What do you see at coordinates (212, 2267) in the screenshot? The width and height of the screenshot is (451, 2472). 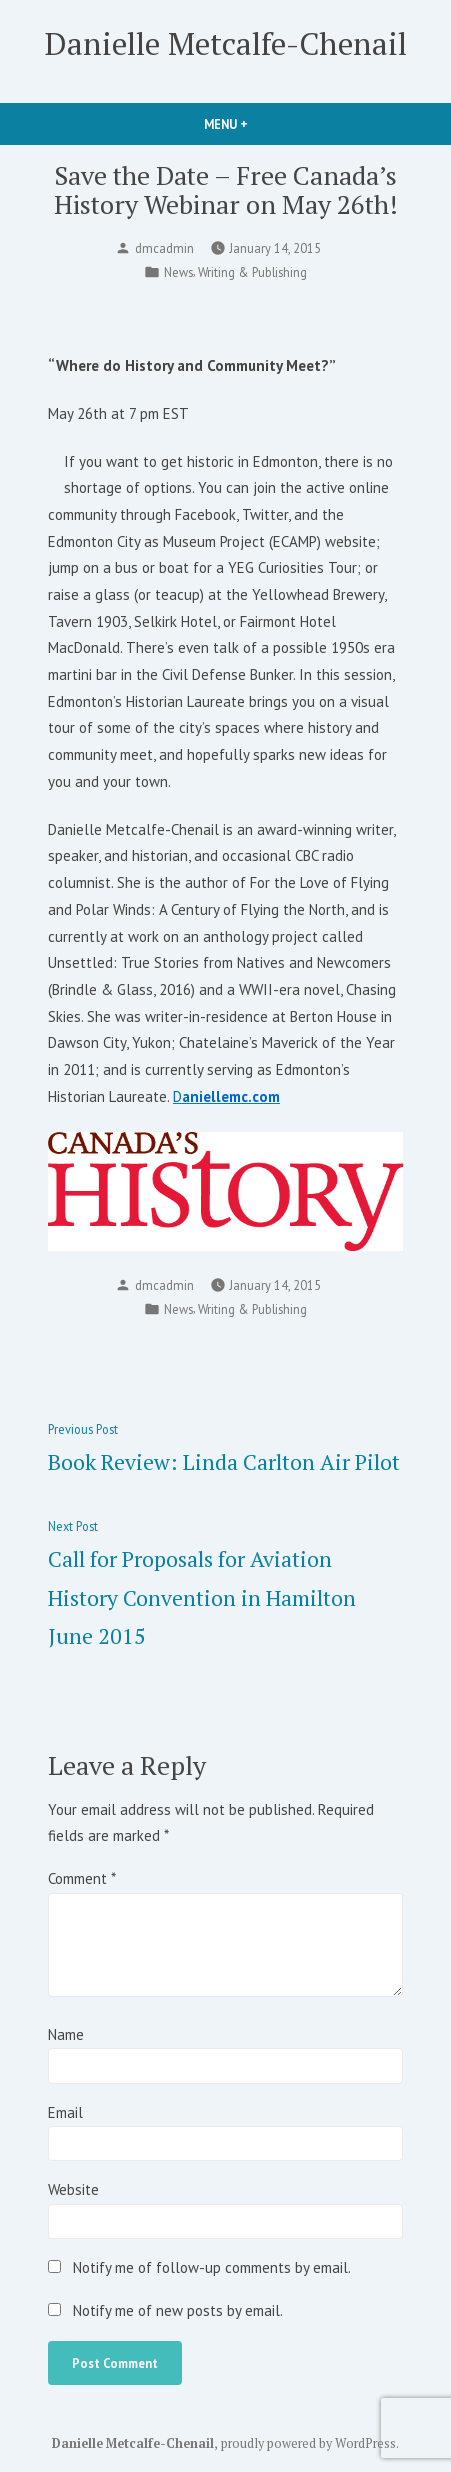 I see `Notify me of follow-up comments by email.` at bounding box center [212, 2267].